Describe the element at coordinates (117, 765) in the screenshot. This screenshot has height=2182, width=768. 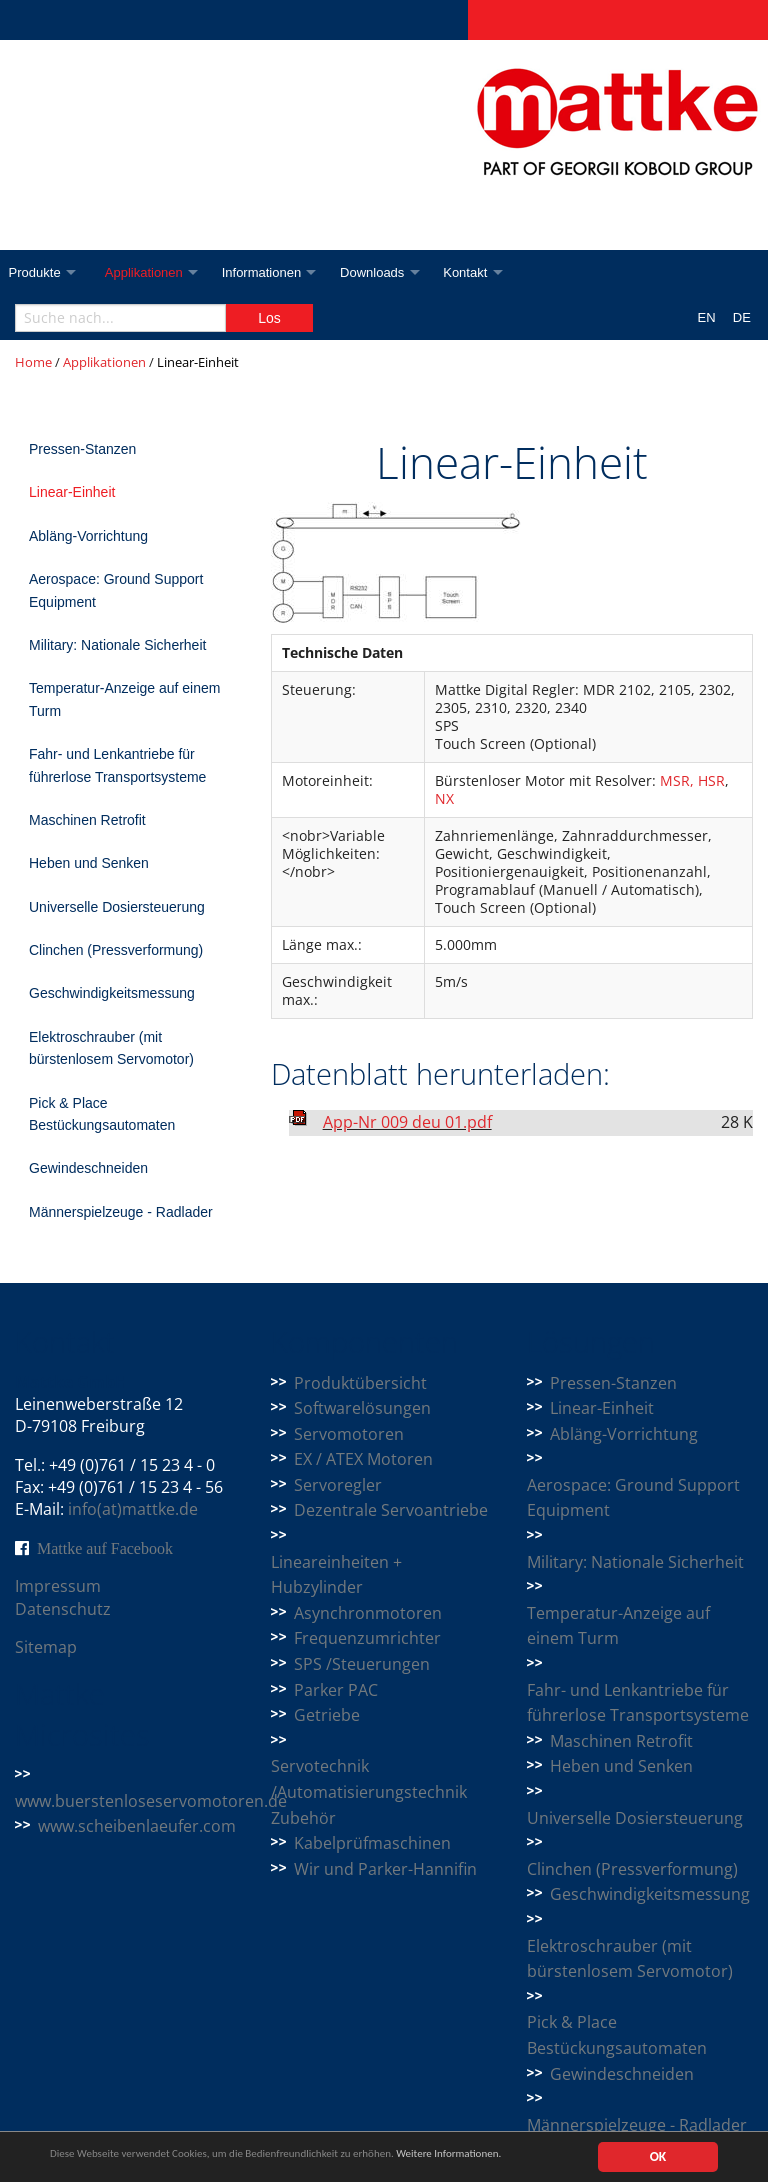
I see `Fahr- und Lenkantriebe für führerlose Transportsysteme` at that location.